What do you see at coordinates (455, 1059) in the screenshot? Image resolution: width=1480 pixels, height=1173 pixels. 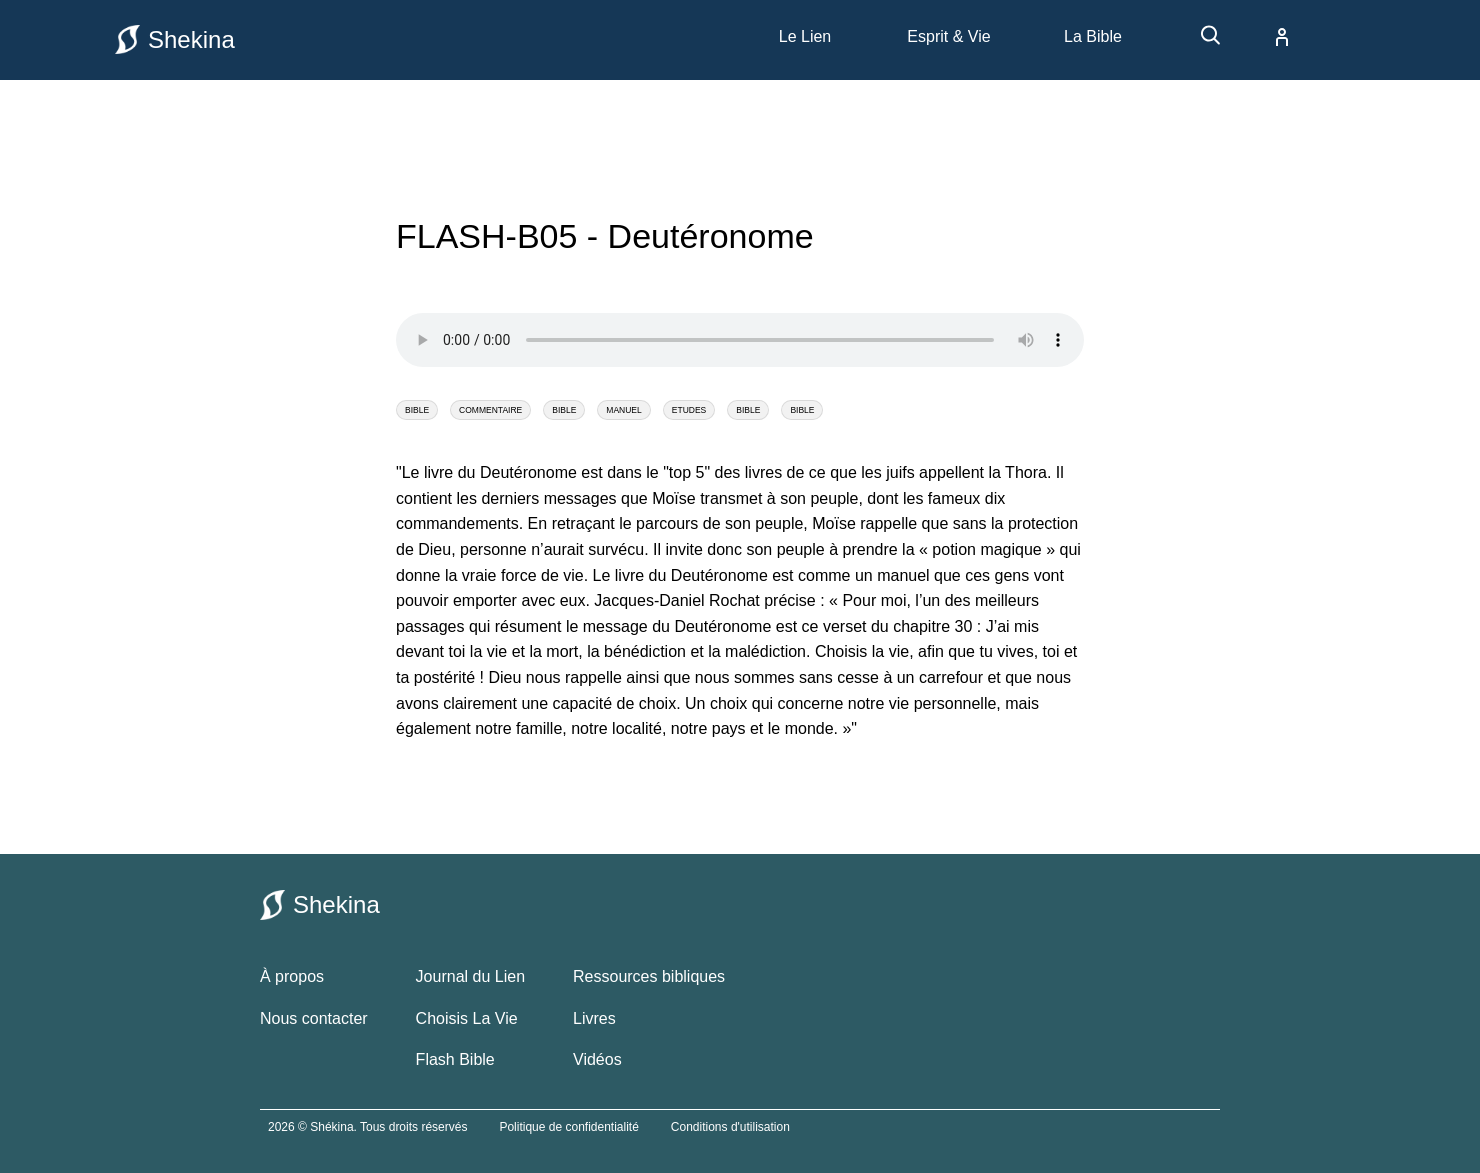 I see `Flash Bible [flash bible]` at bounding box center [455, 1059].